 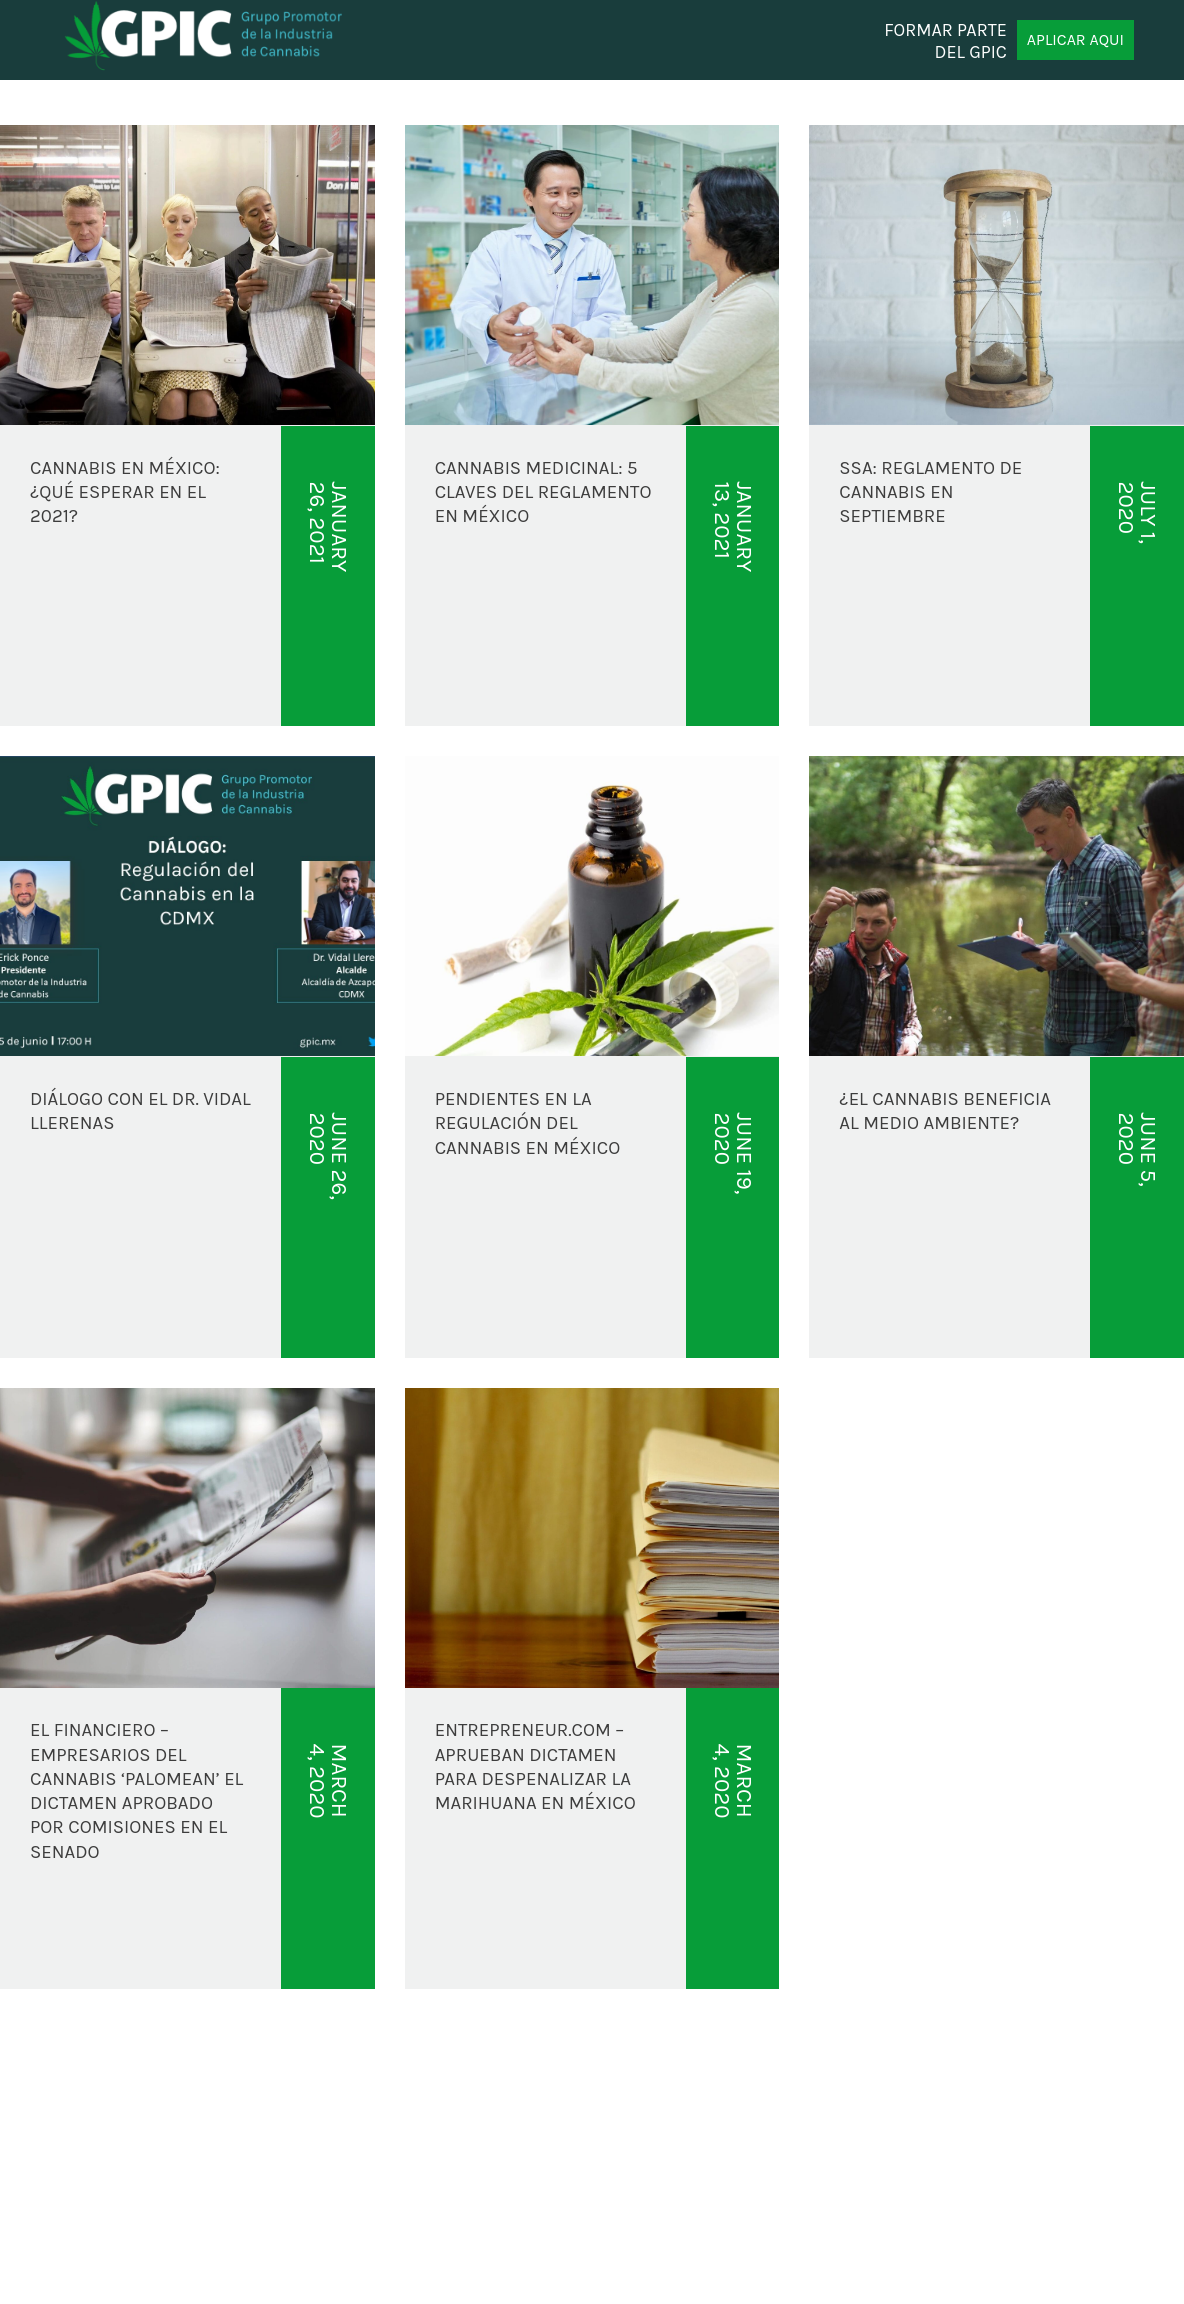 I want to click on SSA: REGLAMENTO DE CANNABIS EN SEPTIEMBRE, so click(x=930, y=492).